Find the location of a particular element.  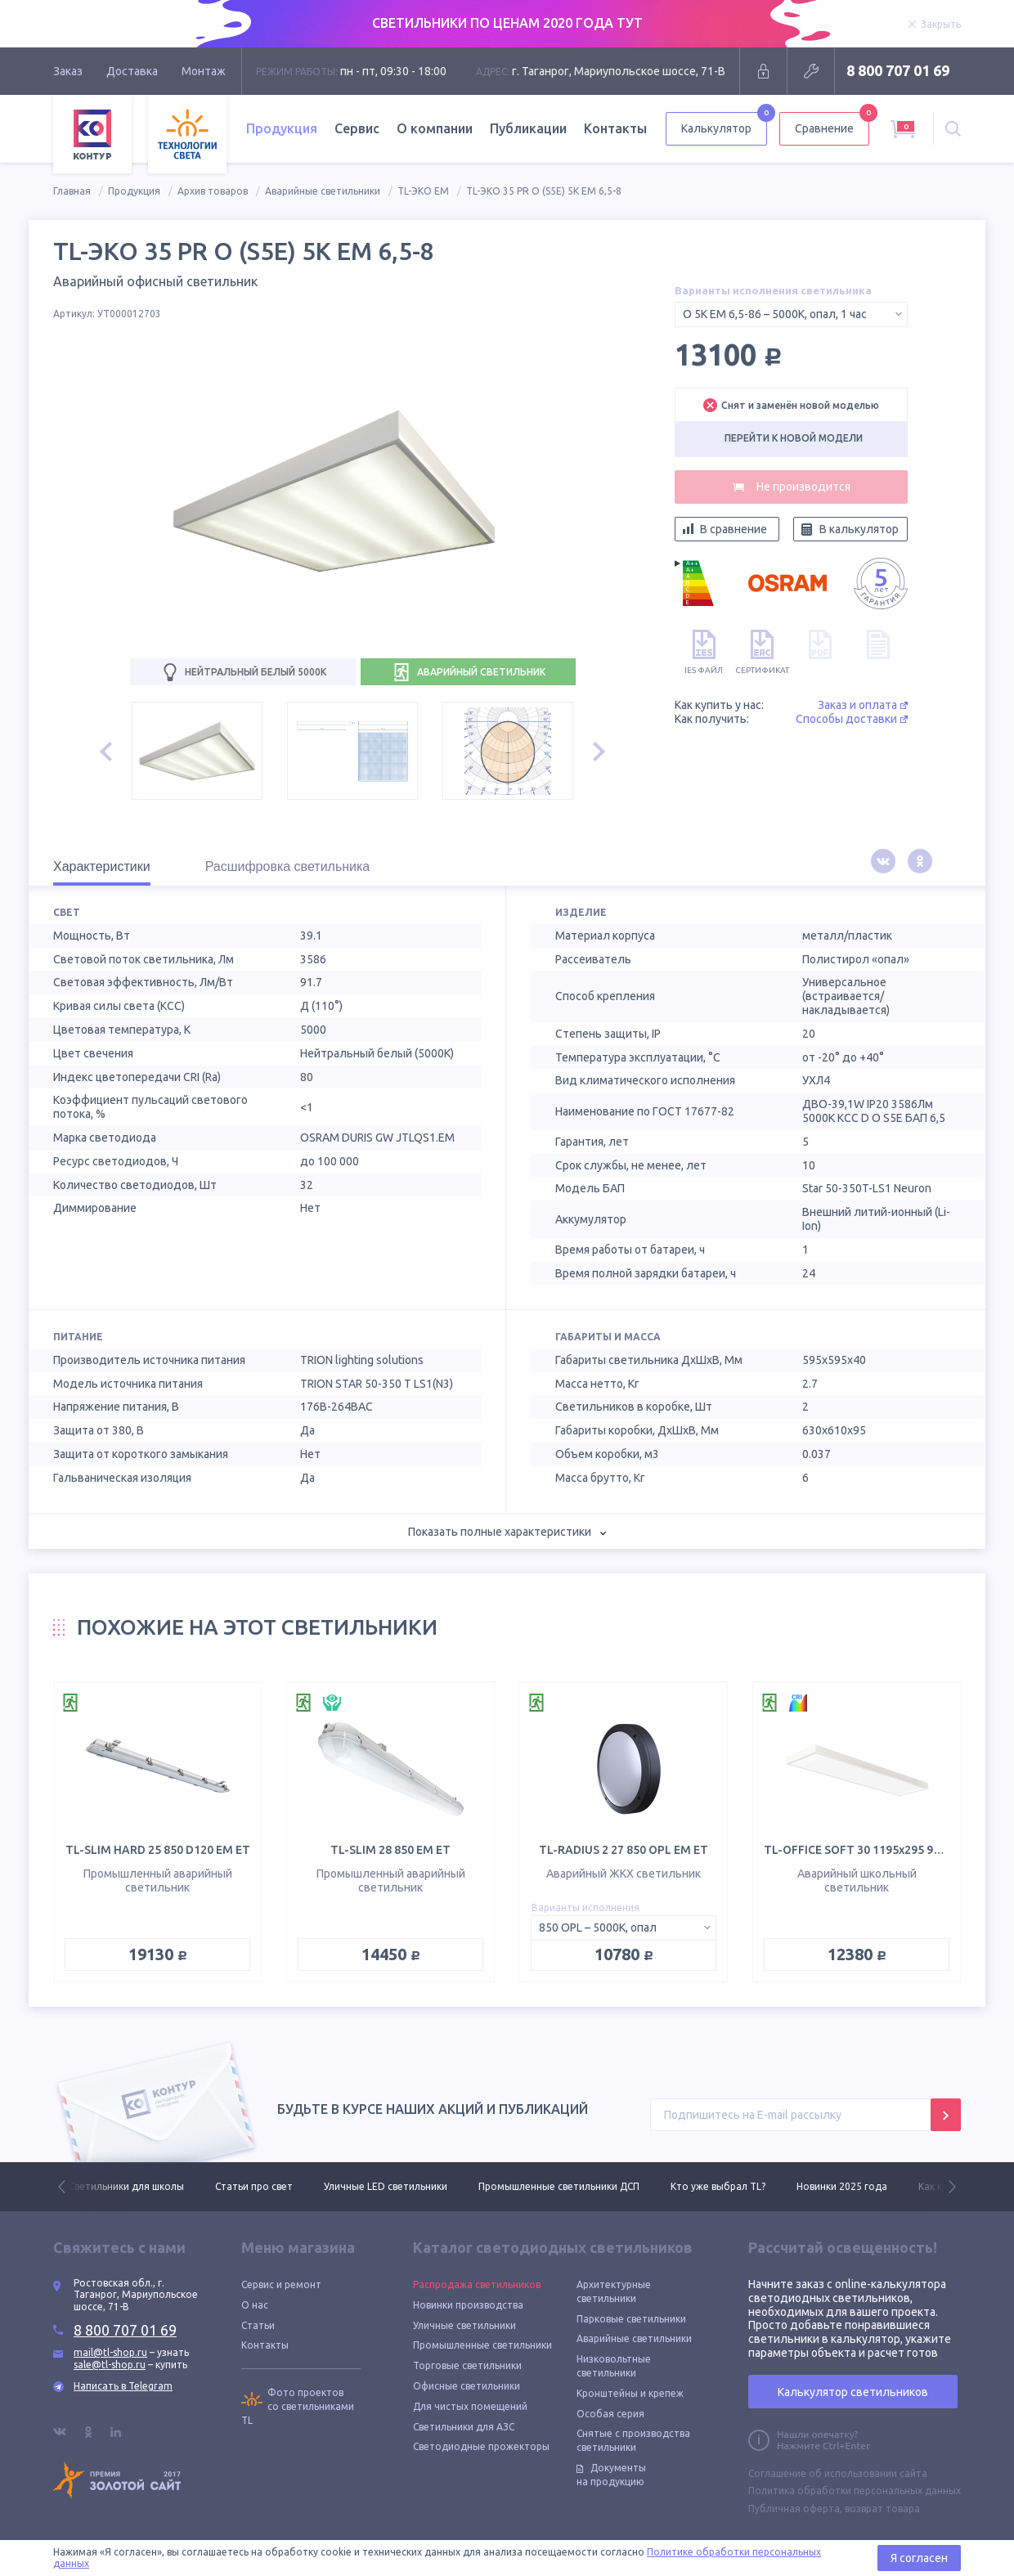

TL-ЭКО EM is located at coordinates (423, 191).